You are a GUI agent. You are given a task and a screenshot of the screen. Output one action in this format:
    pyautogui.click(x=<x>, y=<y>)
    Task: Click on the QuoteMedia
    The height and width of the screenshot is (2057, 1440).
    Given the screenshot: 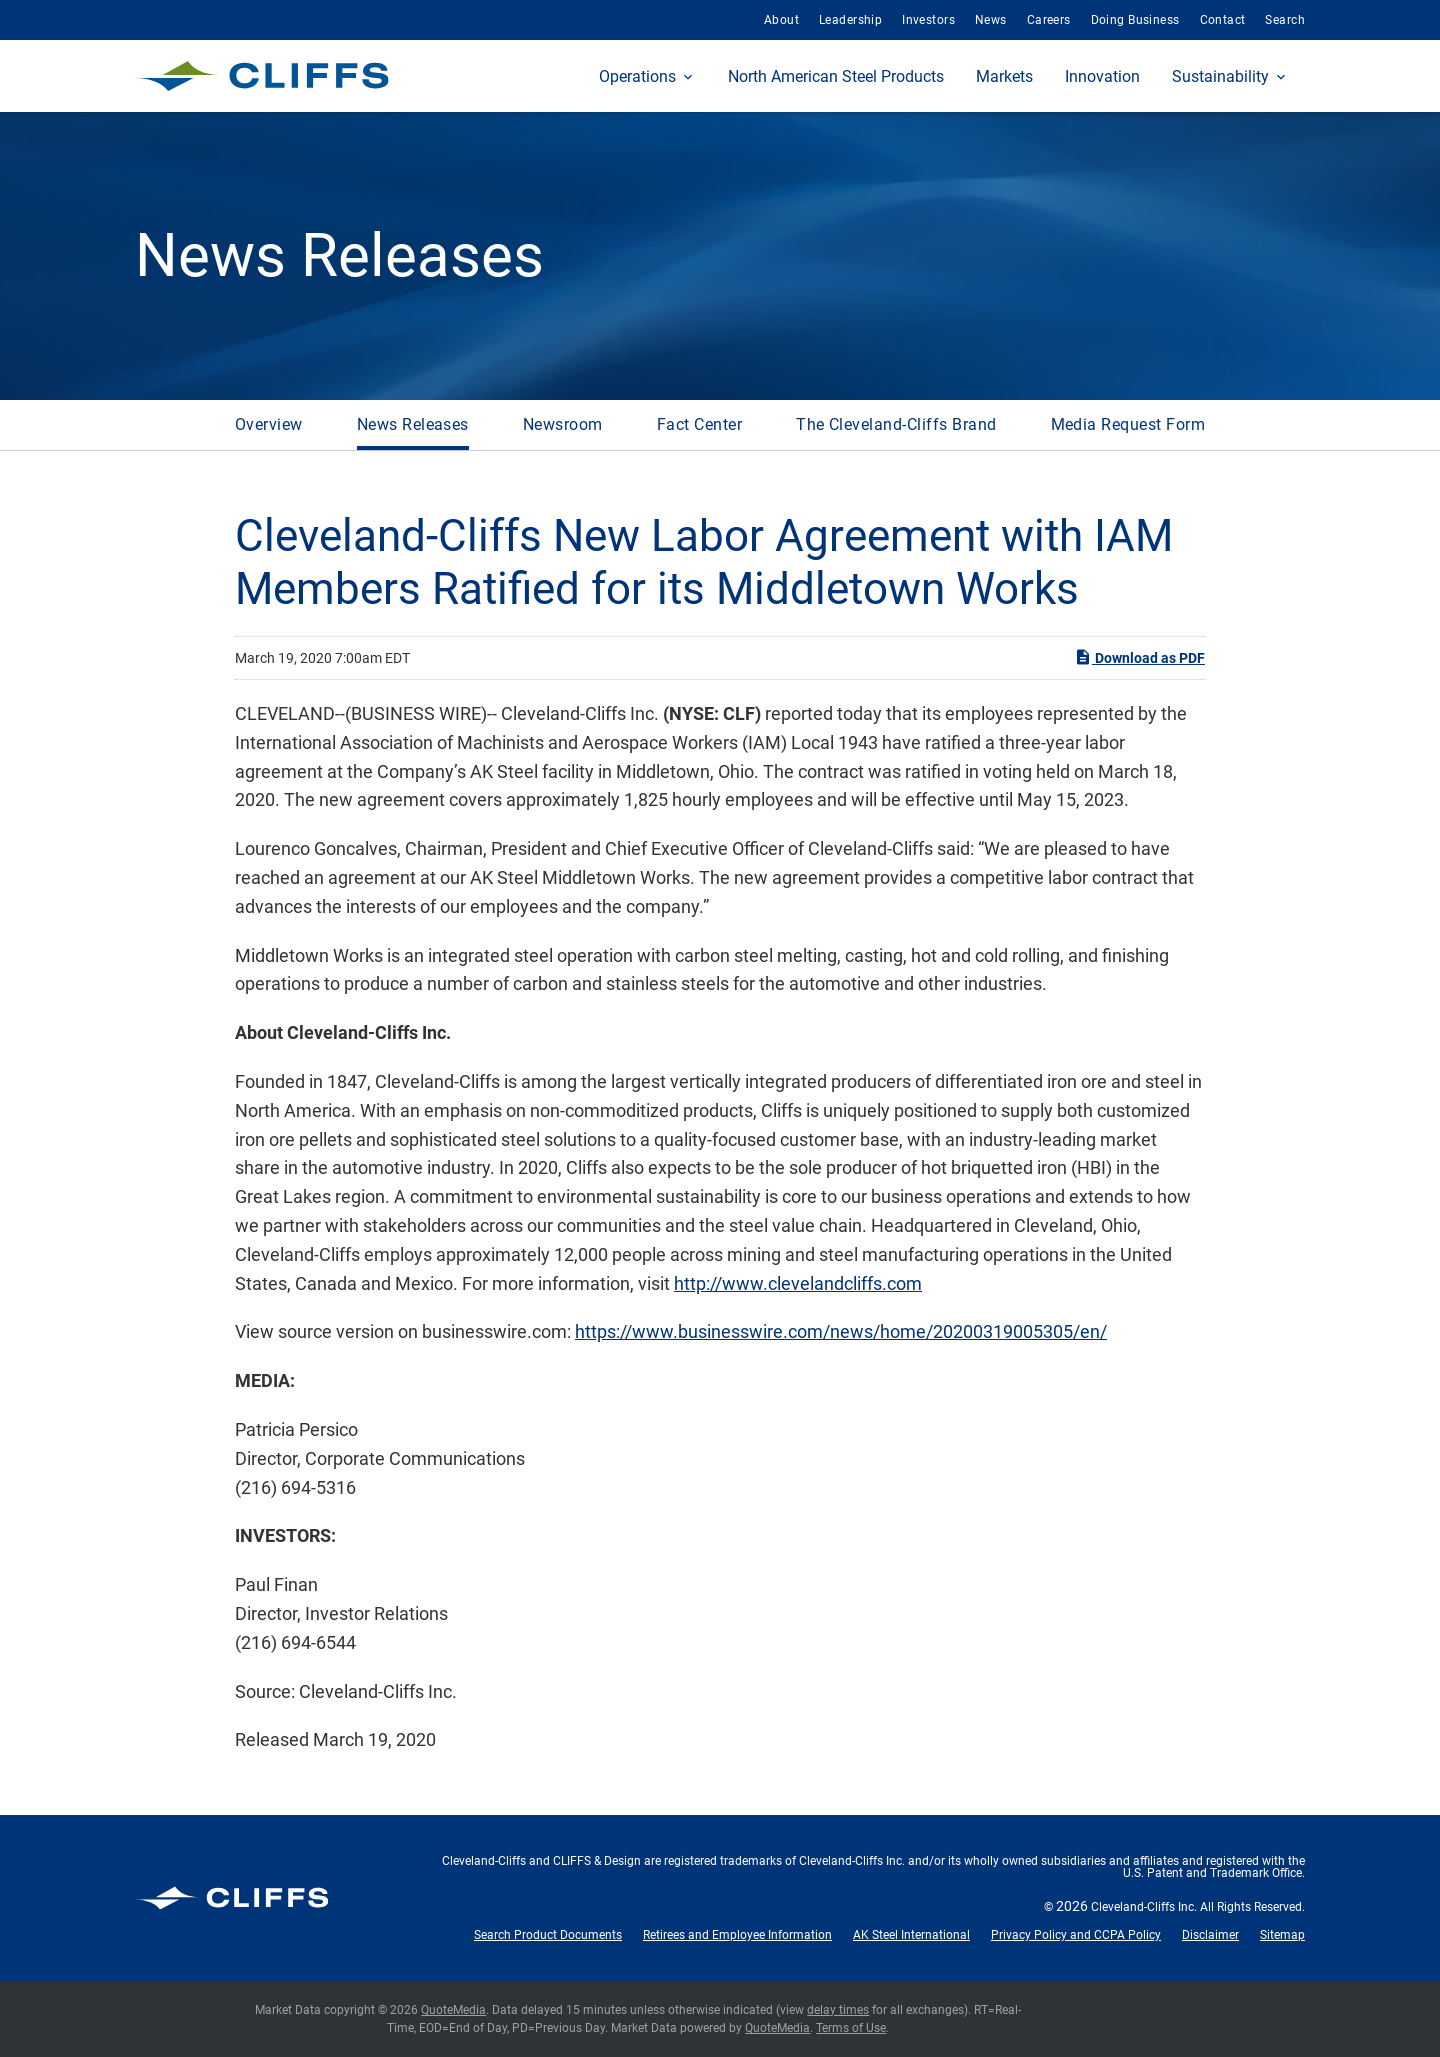 What is the action you would take?
    pyautogui.click(x=453, y=2010)
    